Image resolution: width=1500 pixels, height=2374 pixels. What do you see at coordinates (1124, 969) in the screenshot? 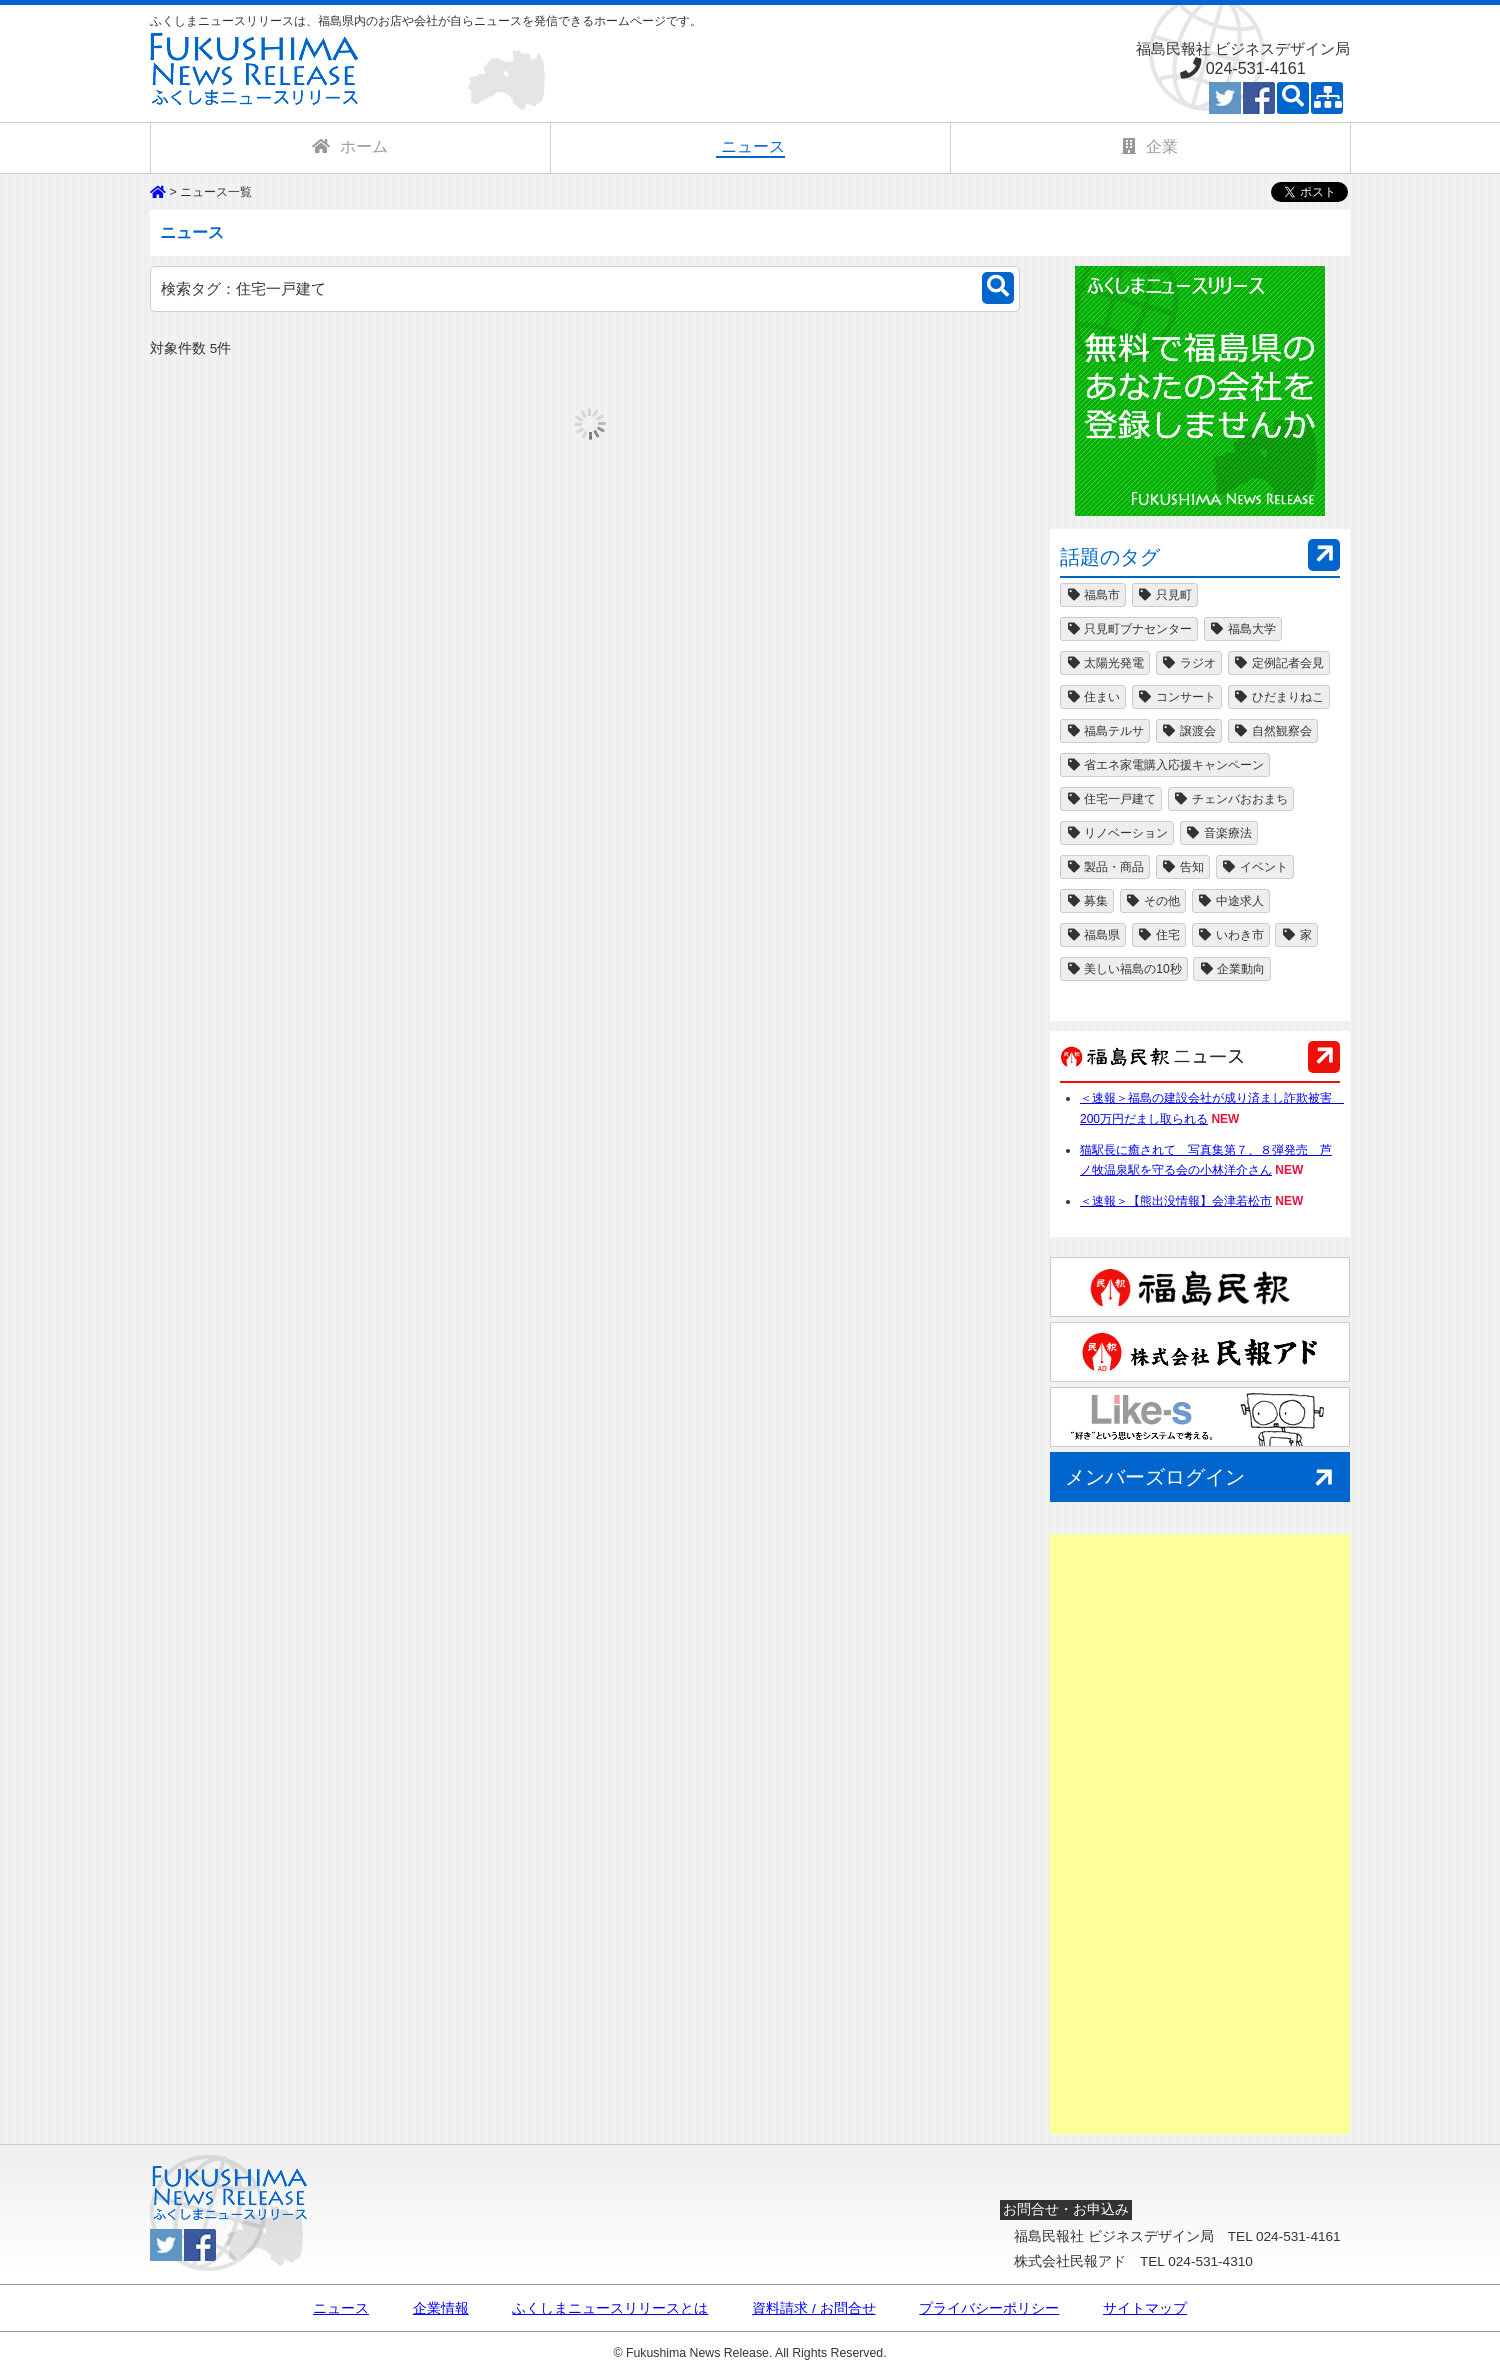
I see `美しい福島の10秒` at bounding box center [1124, 969].